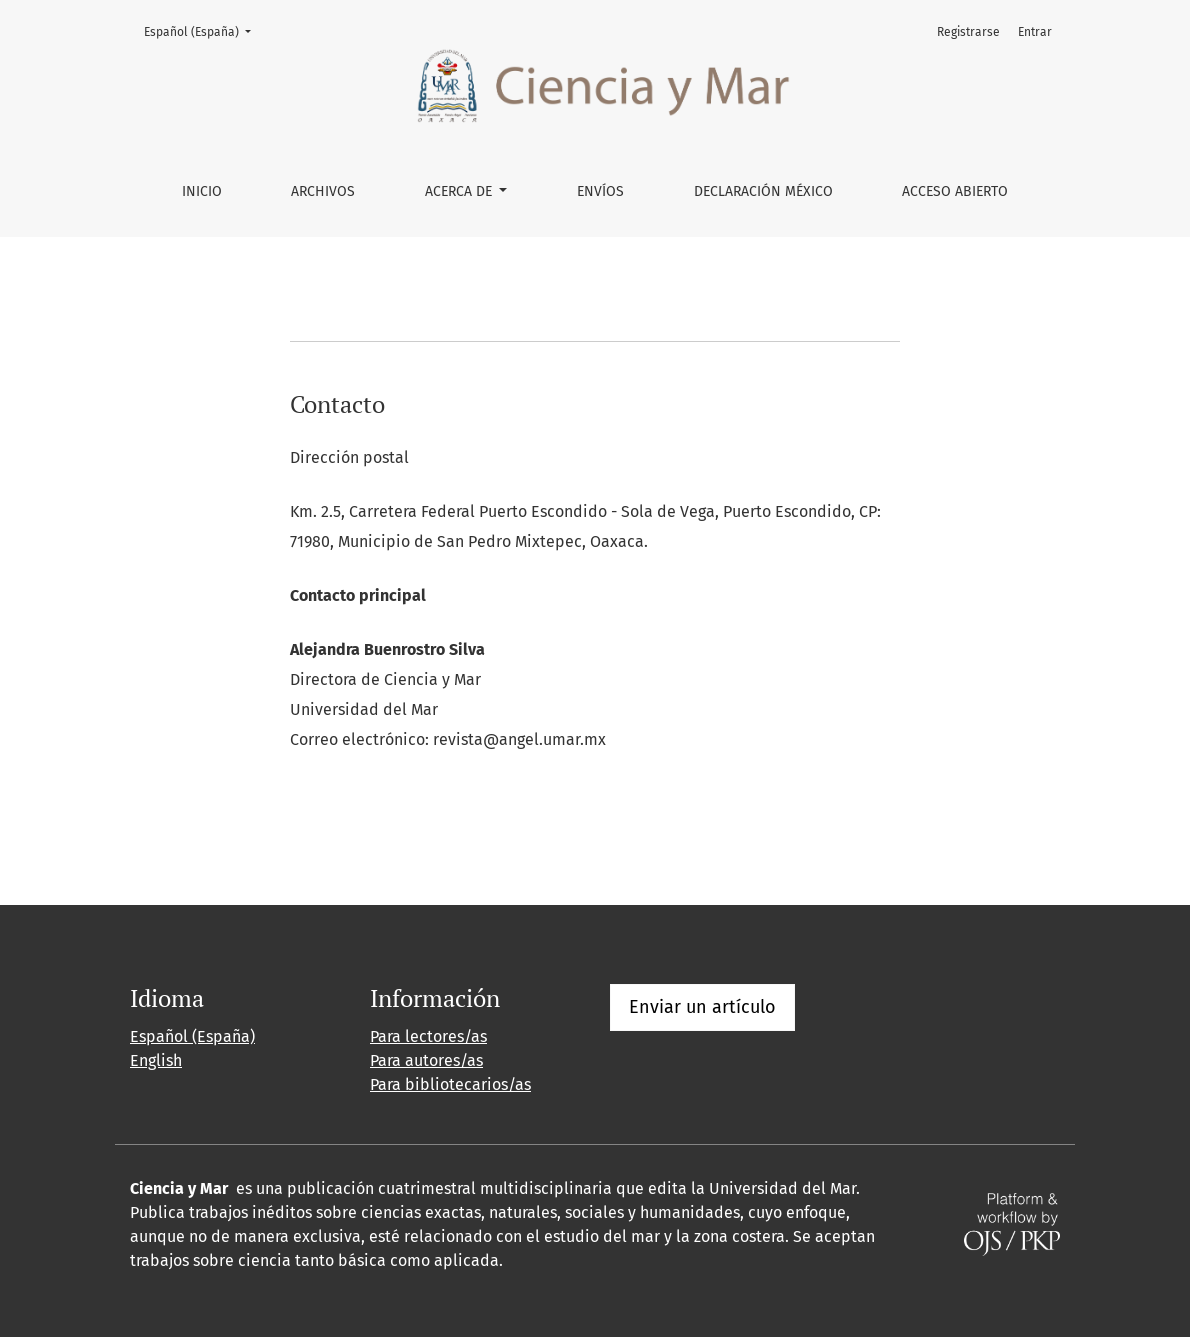 Image resolution: width=1190 pixels, height=1337 pixels. What do you see at coordinates (460, 191) in the screenshot?
I see `Acerca de` at bounding box center [460, 191].